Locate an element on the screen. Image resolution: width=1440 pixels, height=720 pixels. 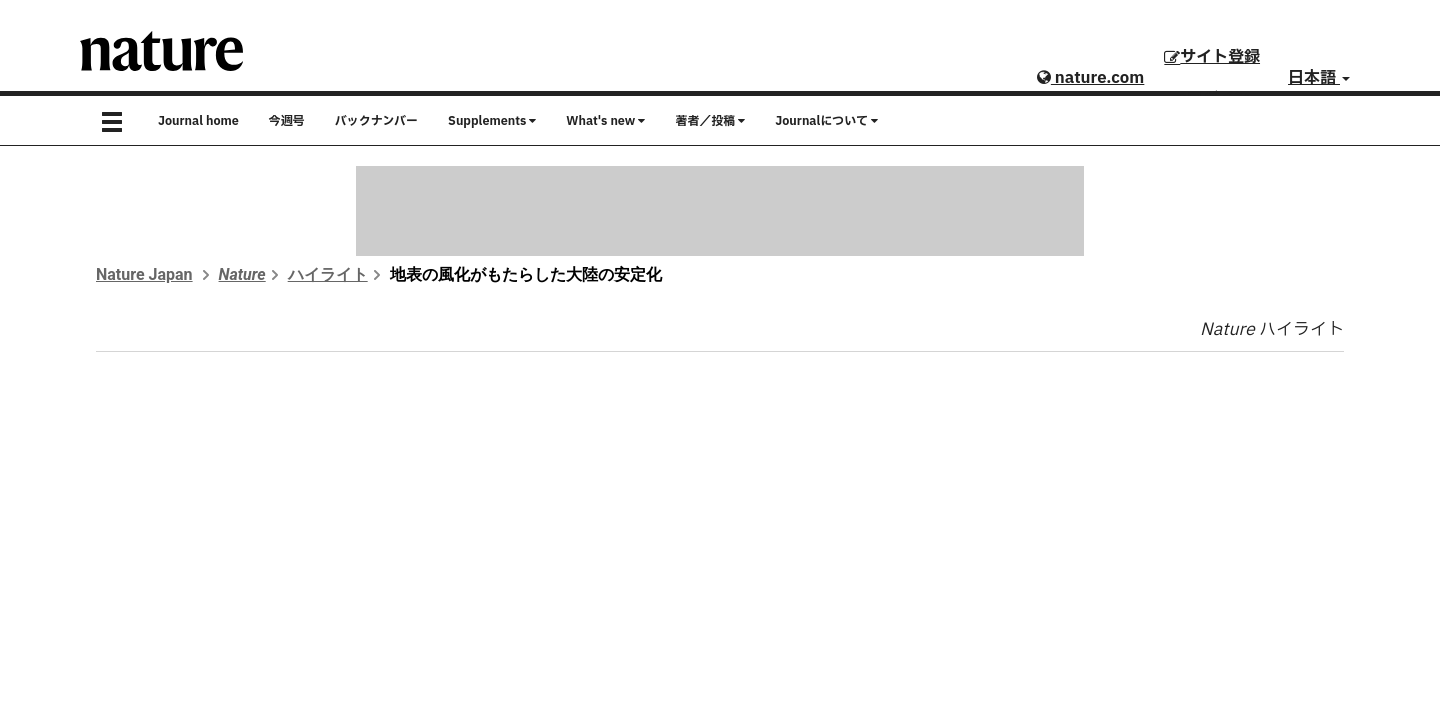
Journalについて [button] is located at coordinates (826, 121).